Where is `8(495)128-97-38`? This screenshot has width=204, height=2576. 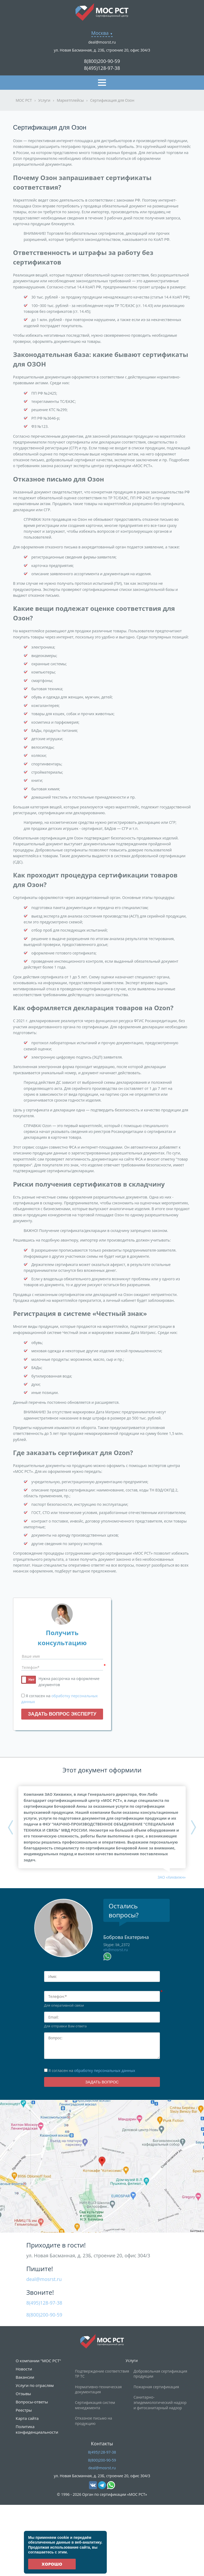 8(495)128-97-38 is located at coordinates (102, 68).